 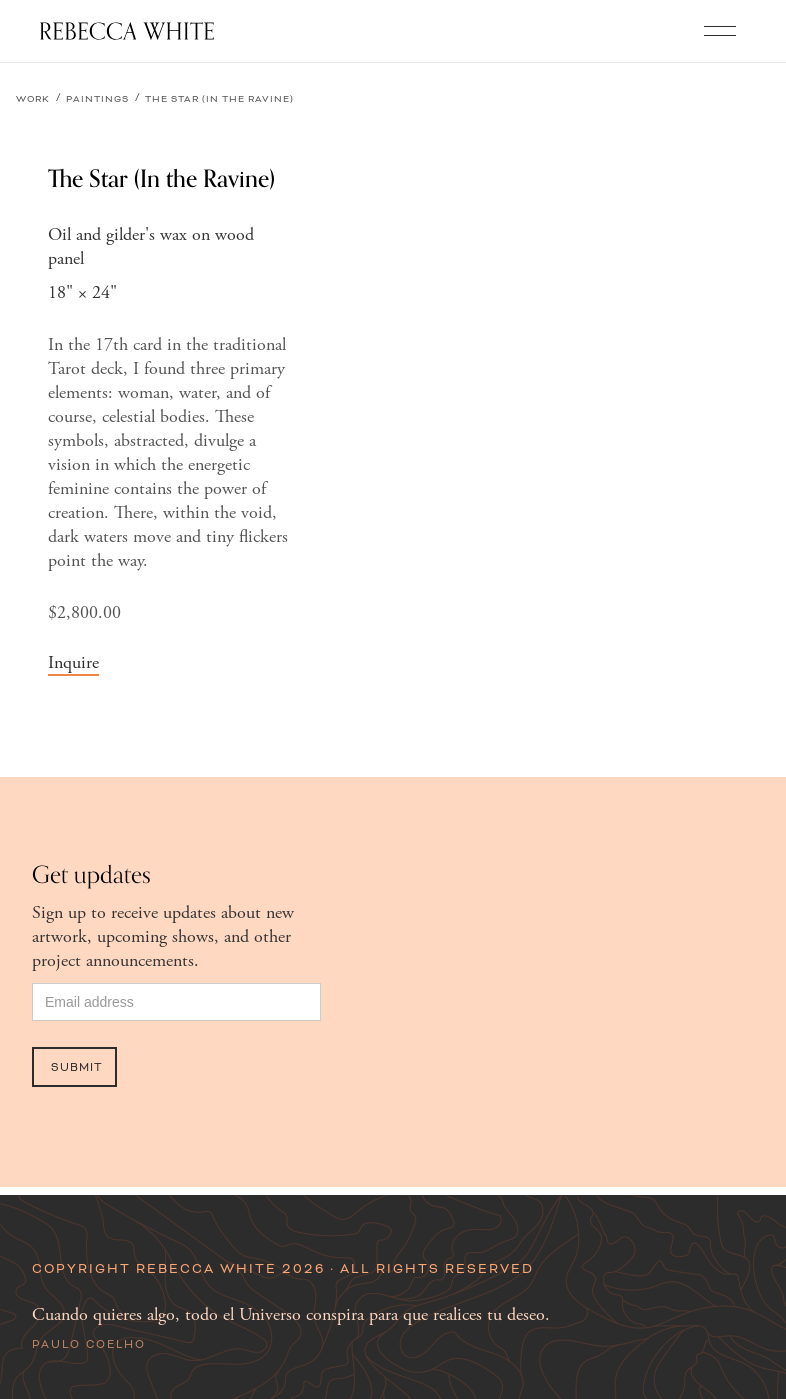 I want to click on Inquire, so click(x=73, y=662).